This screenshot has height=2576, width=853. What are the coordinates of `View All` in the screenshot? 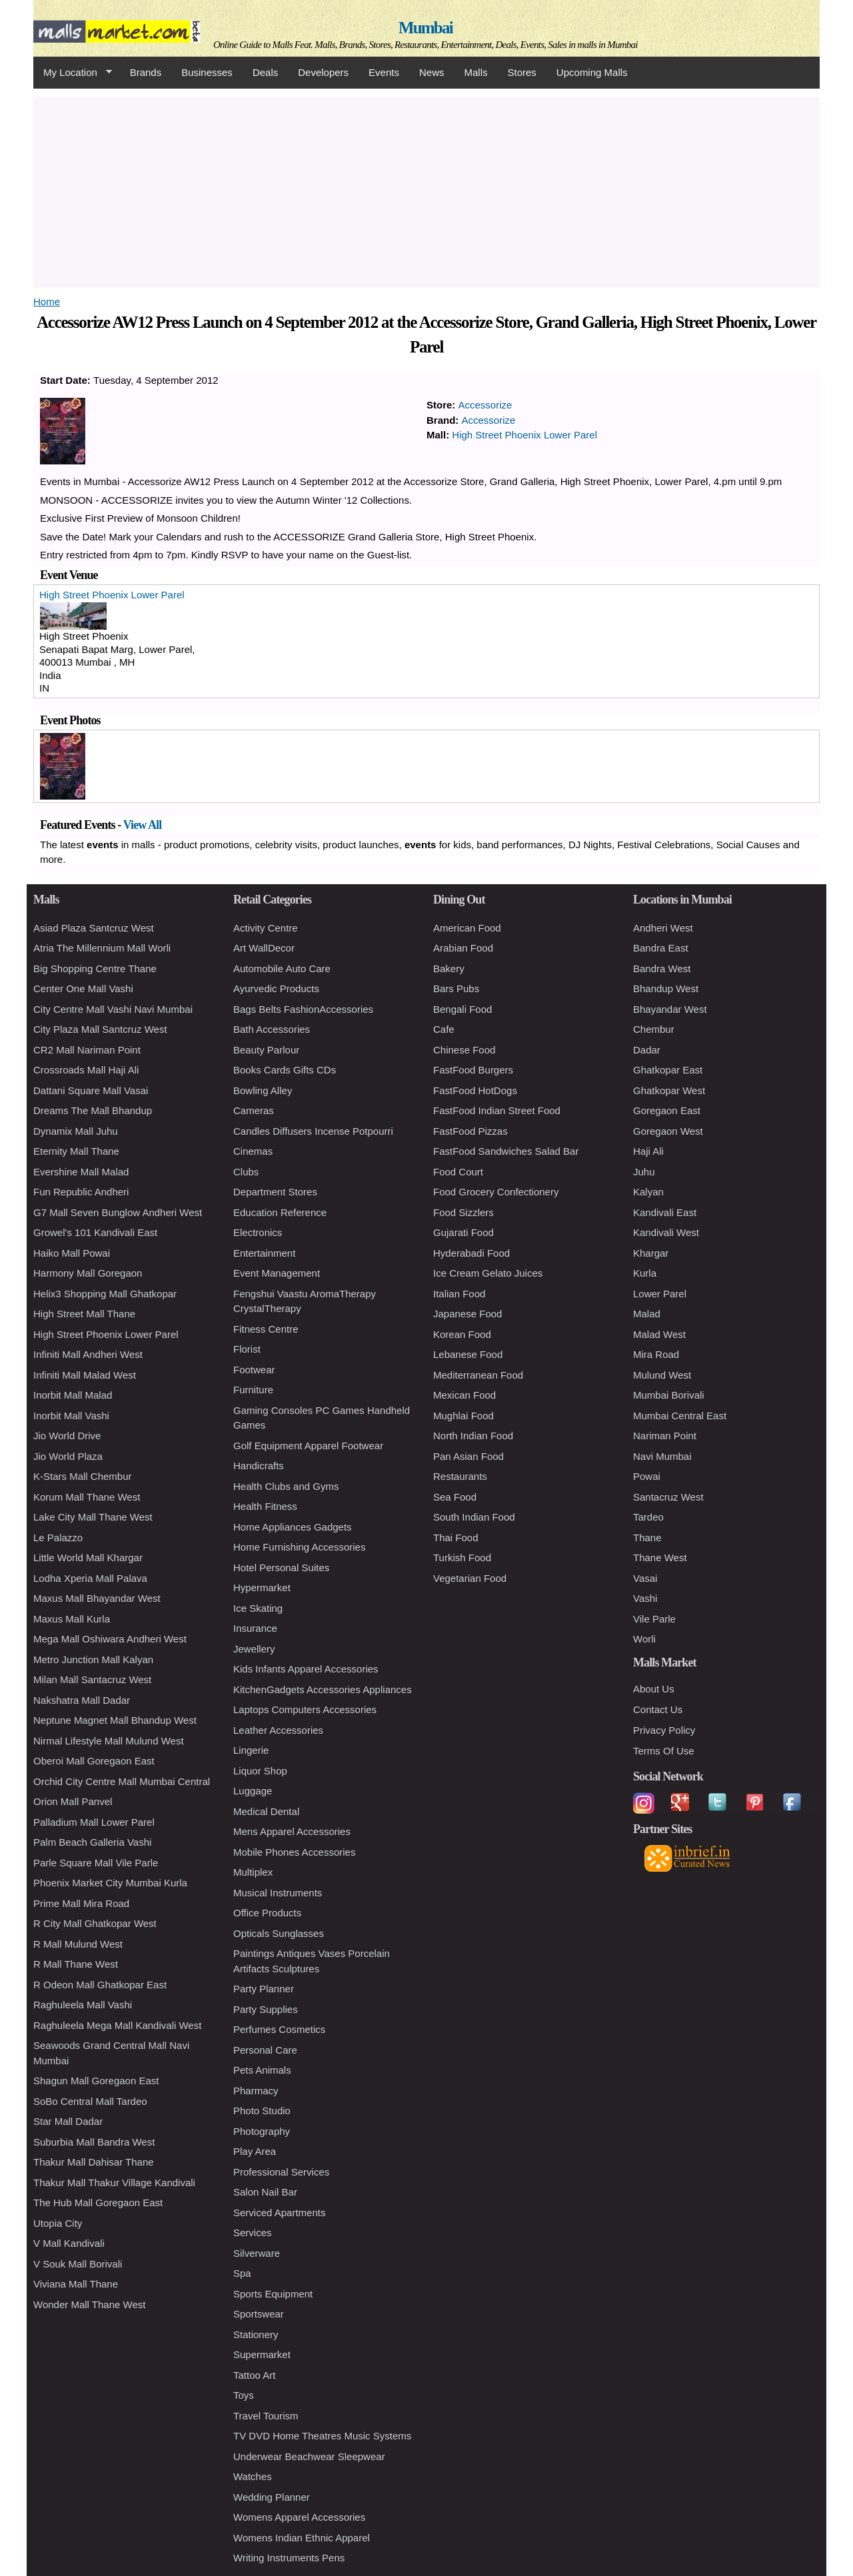 It's located at (142, 825).